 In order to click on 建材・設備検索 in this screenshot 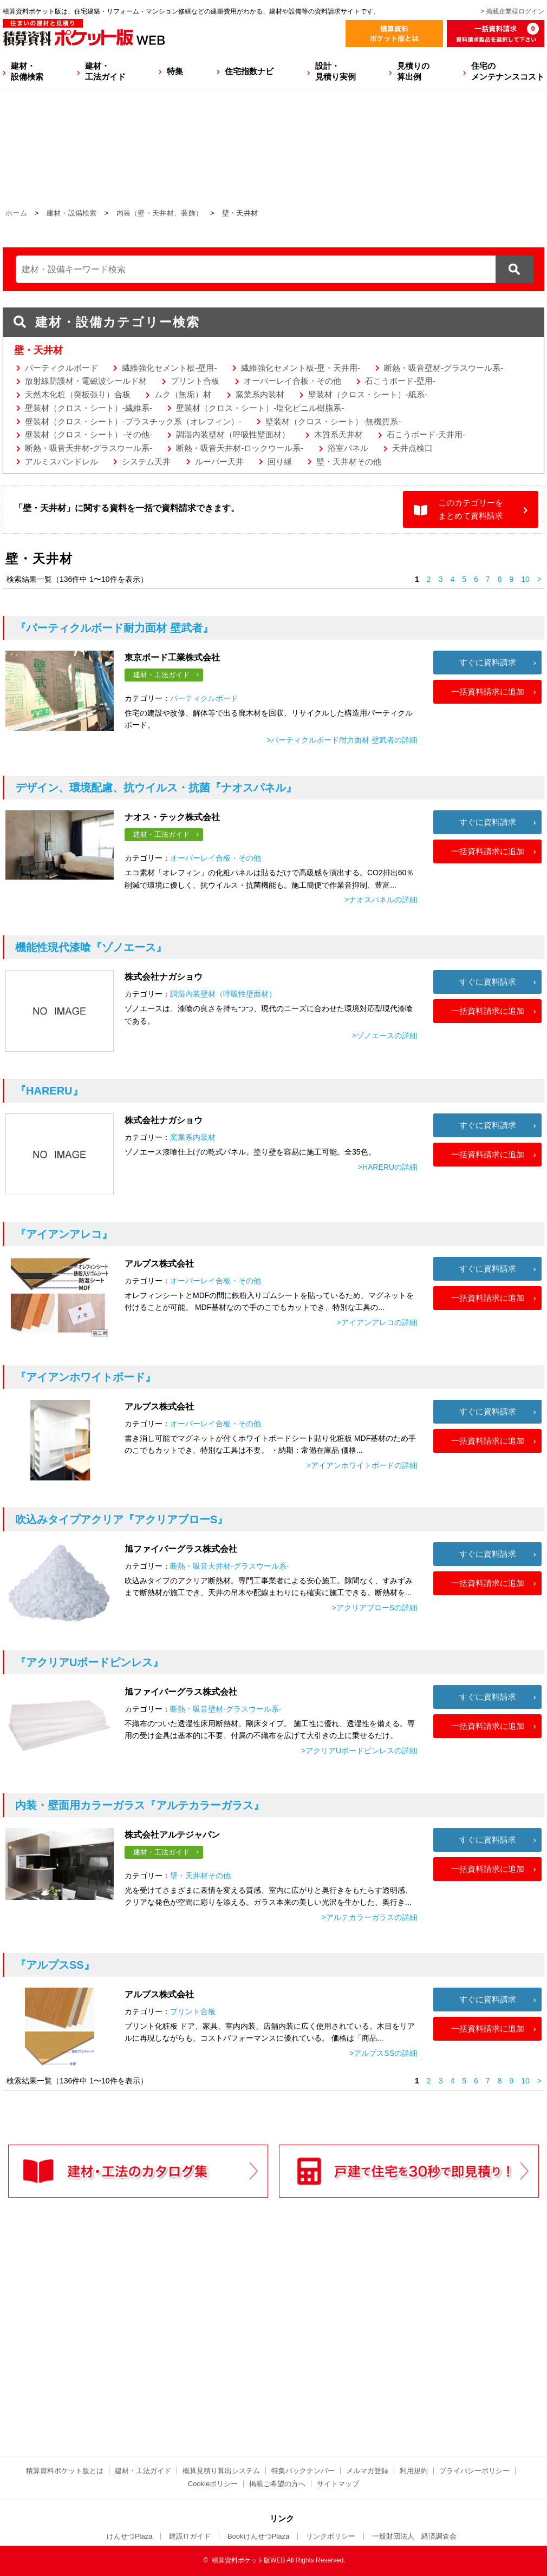, I will do `click(27, 71)`.